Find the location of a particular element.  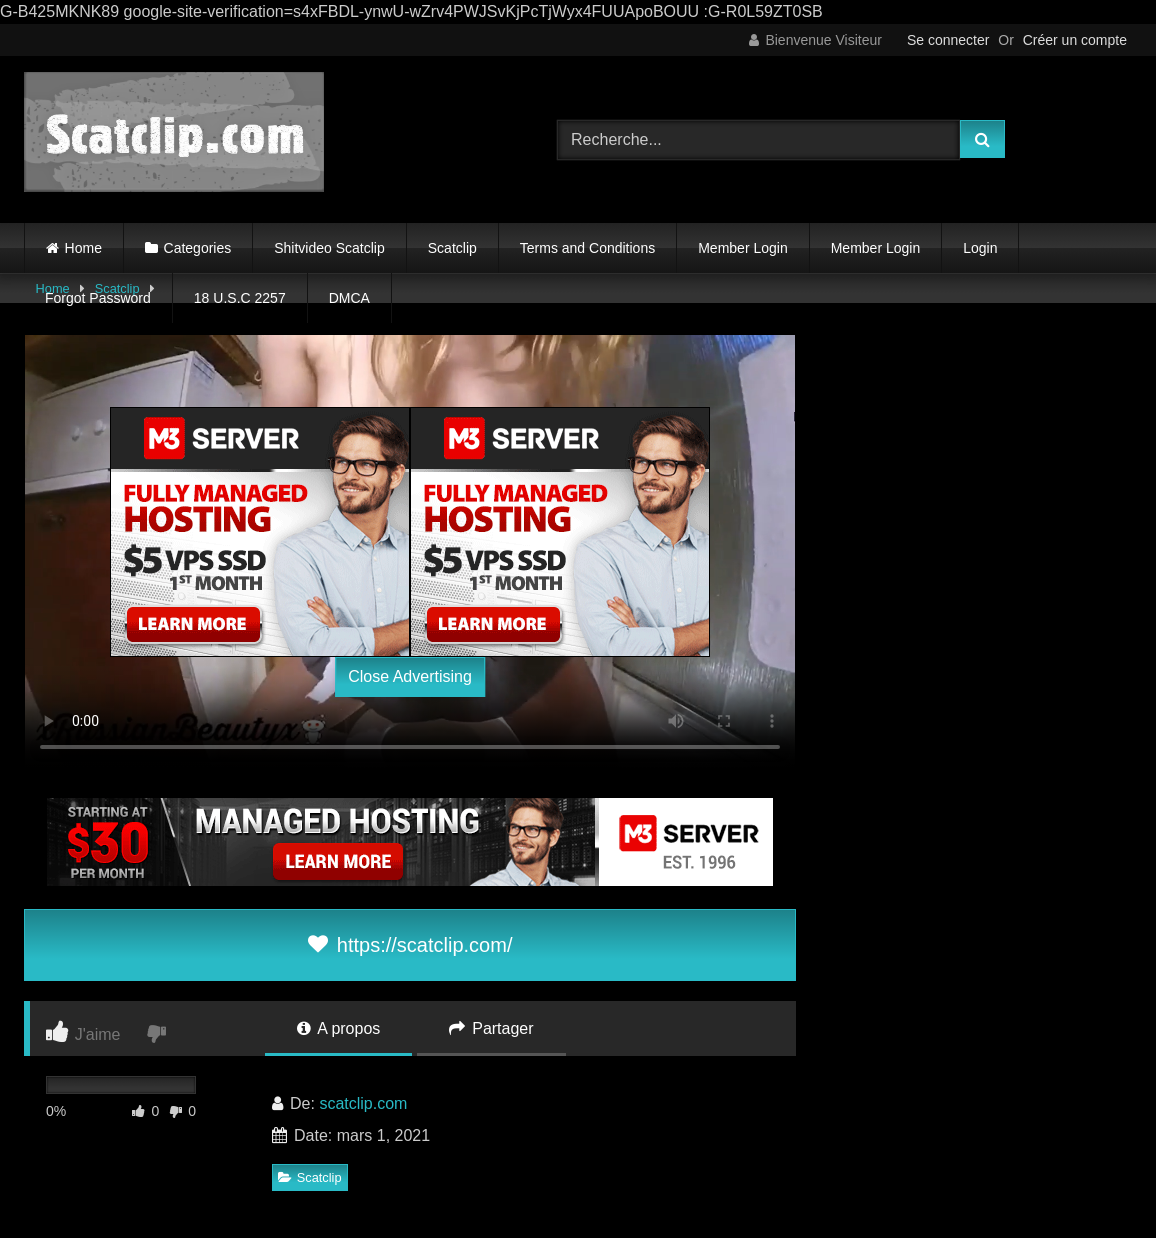

Se connecter is located at coordinates (948, 40).